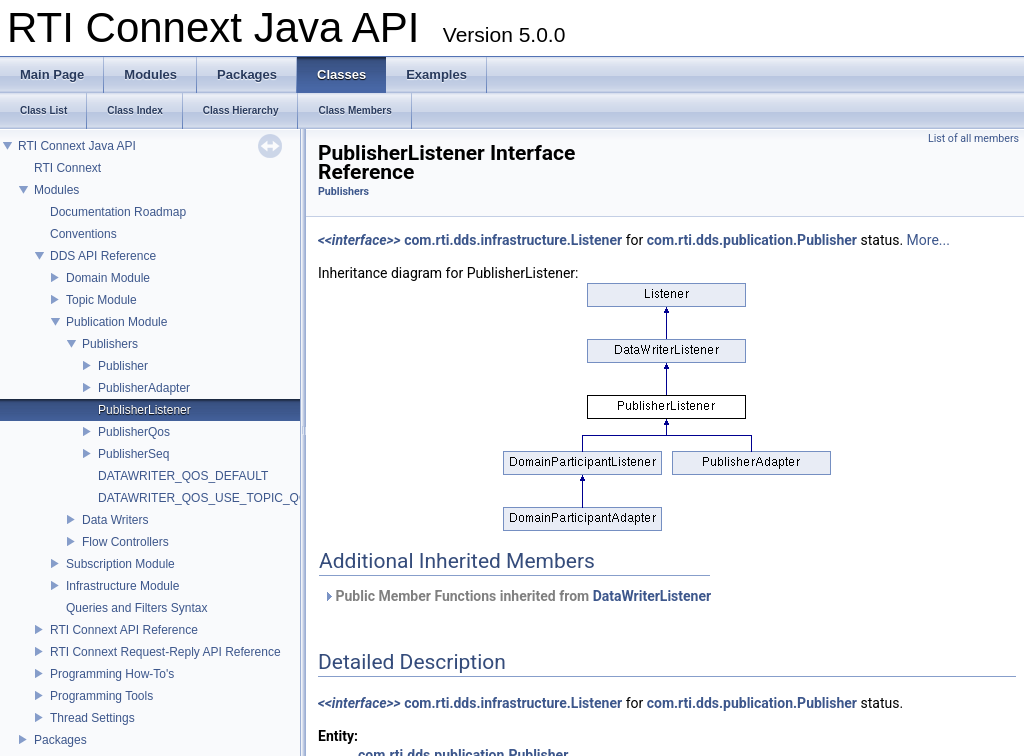  Describe the element at coordinates (118, 212) in the screenshot. I see `Documentation Roadmap` at that location.